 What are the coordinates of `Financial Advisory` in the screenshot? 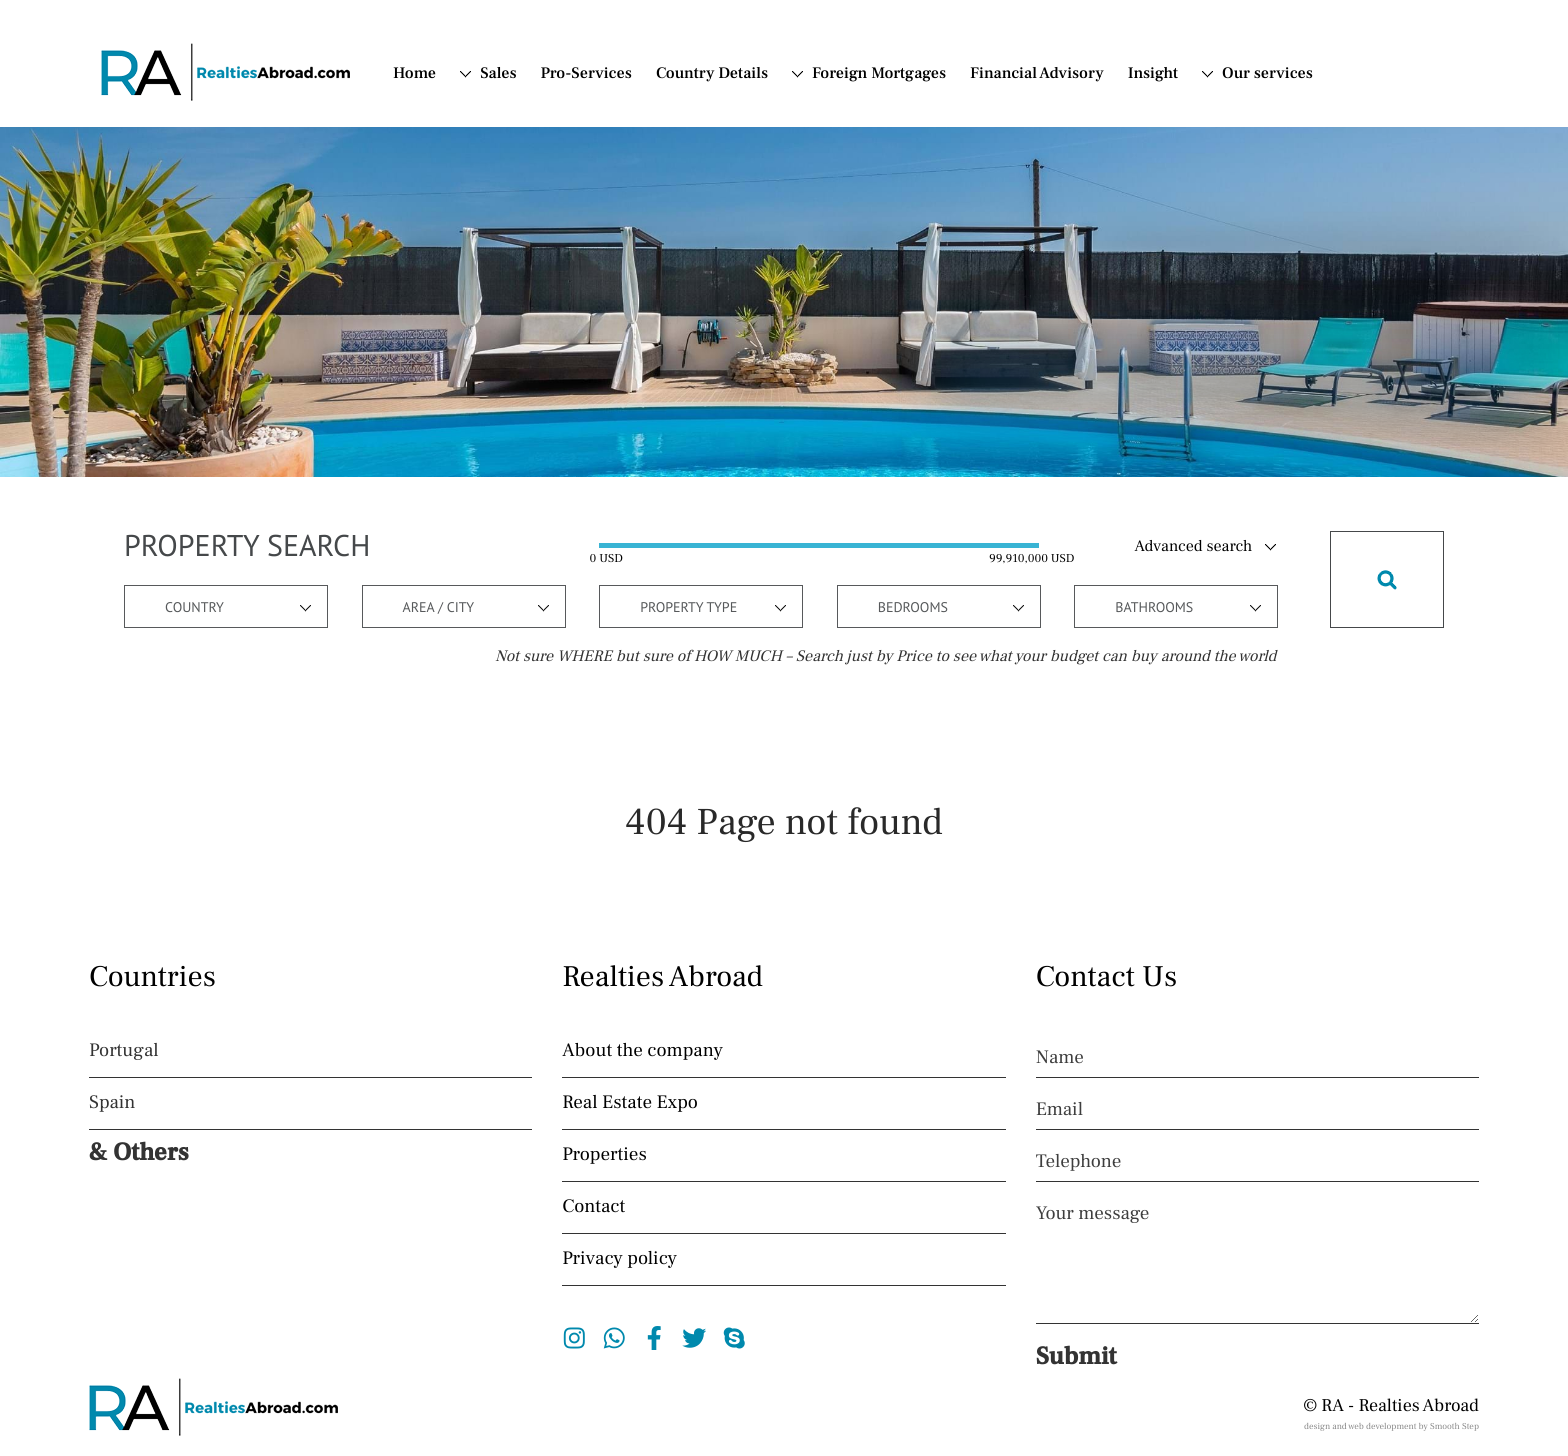 It's located at (1037, 74).